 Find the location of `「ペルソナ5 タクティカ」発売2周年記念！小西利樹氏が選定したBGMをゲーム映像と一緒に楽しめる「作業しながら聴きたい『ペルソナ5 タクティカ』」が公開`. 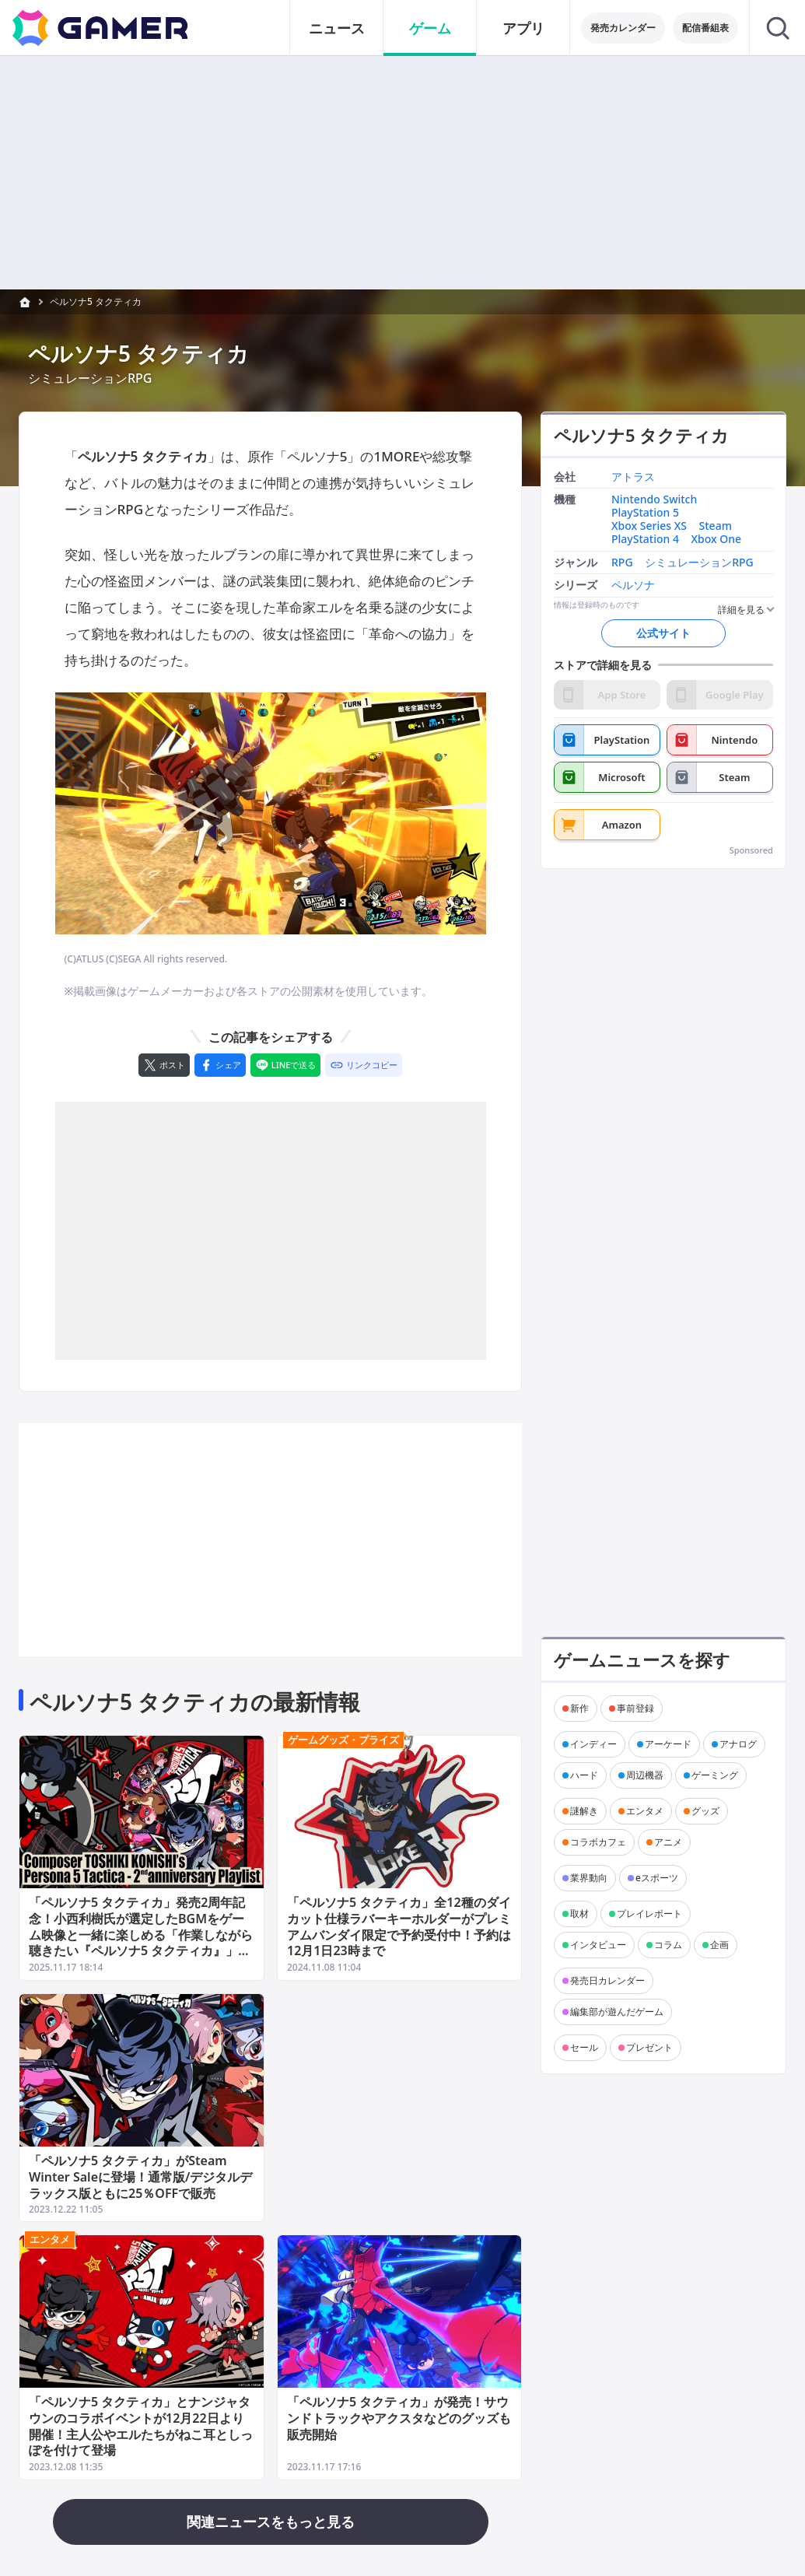

「ペルソナ5 タクティカ」発売2周年記念！小西利樹氏が選定したBGMをゲーム映像と一緒に楽しめる「作業しながら聴きたい『ペルソナ5 タクティカ』」が公開 is located at coordinates (141, 1934).